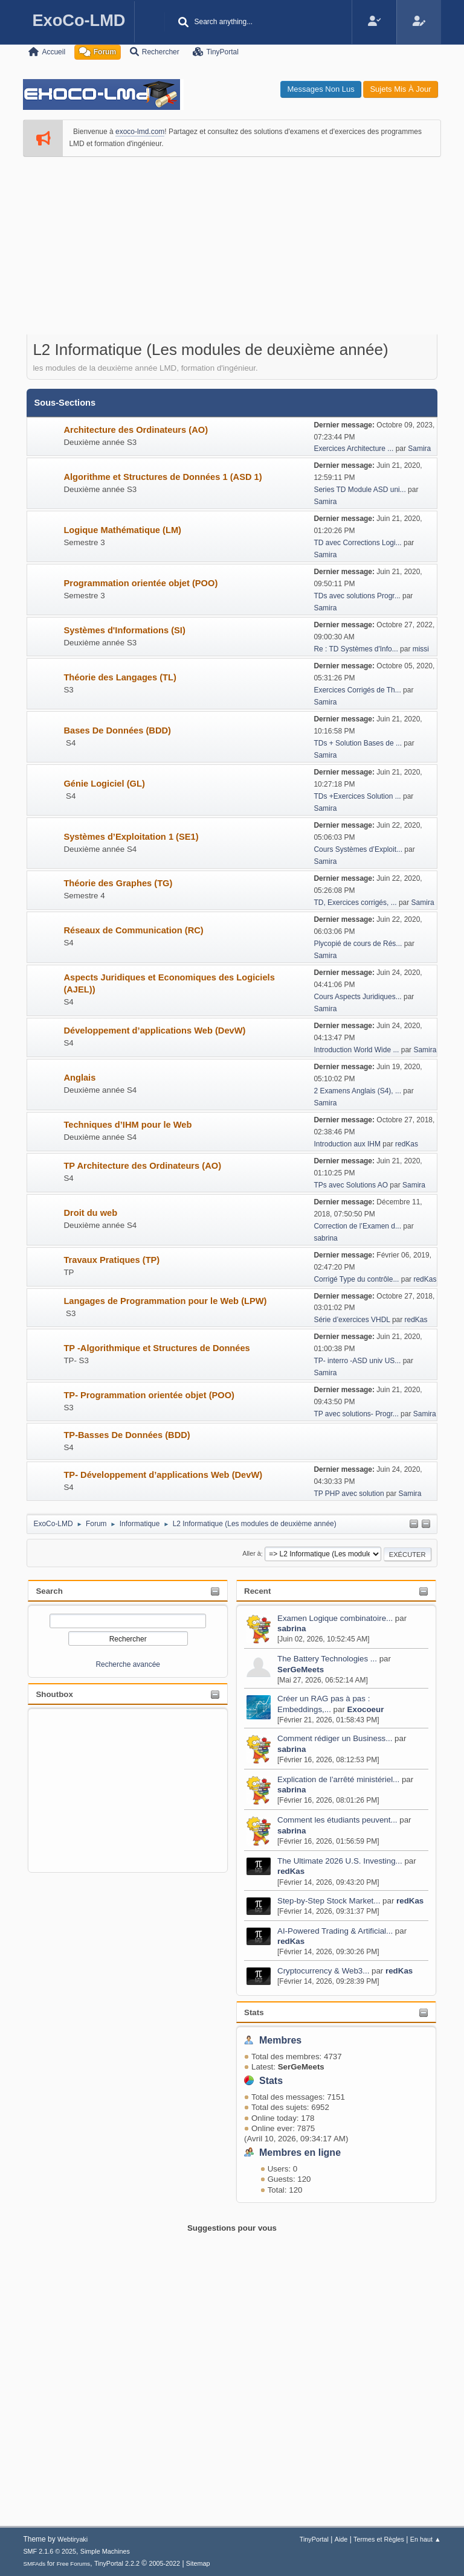  What do you see at coordinates (356, 1050) in the screenshot?
I see `Introduction World Wide ...` at bounding box center [356, 1050].